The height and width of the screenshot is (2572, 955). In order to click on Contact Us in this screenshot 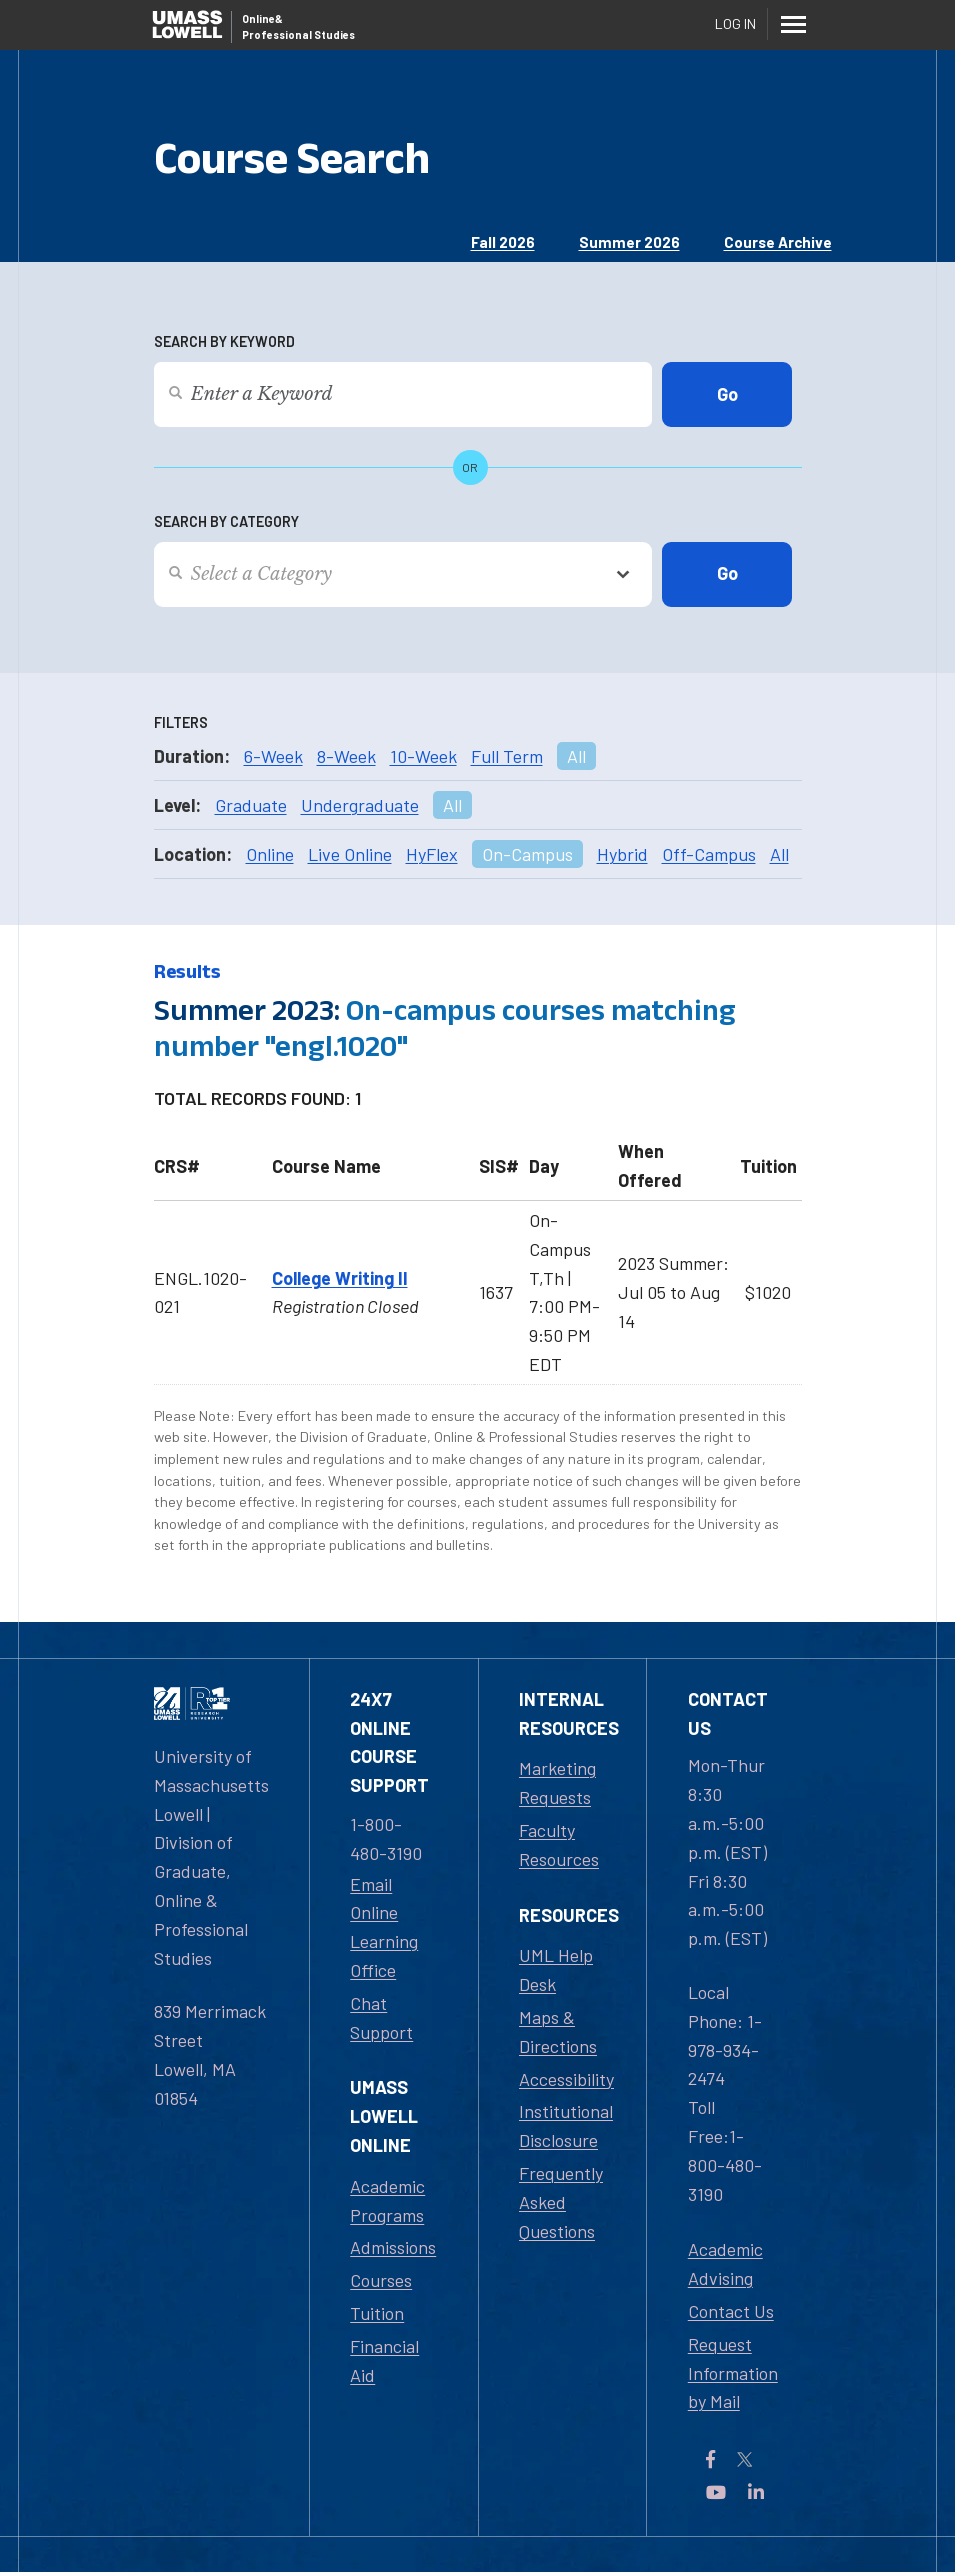, I will do `click(731, 2311)`.